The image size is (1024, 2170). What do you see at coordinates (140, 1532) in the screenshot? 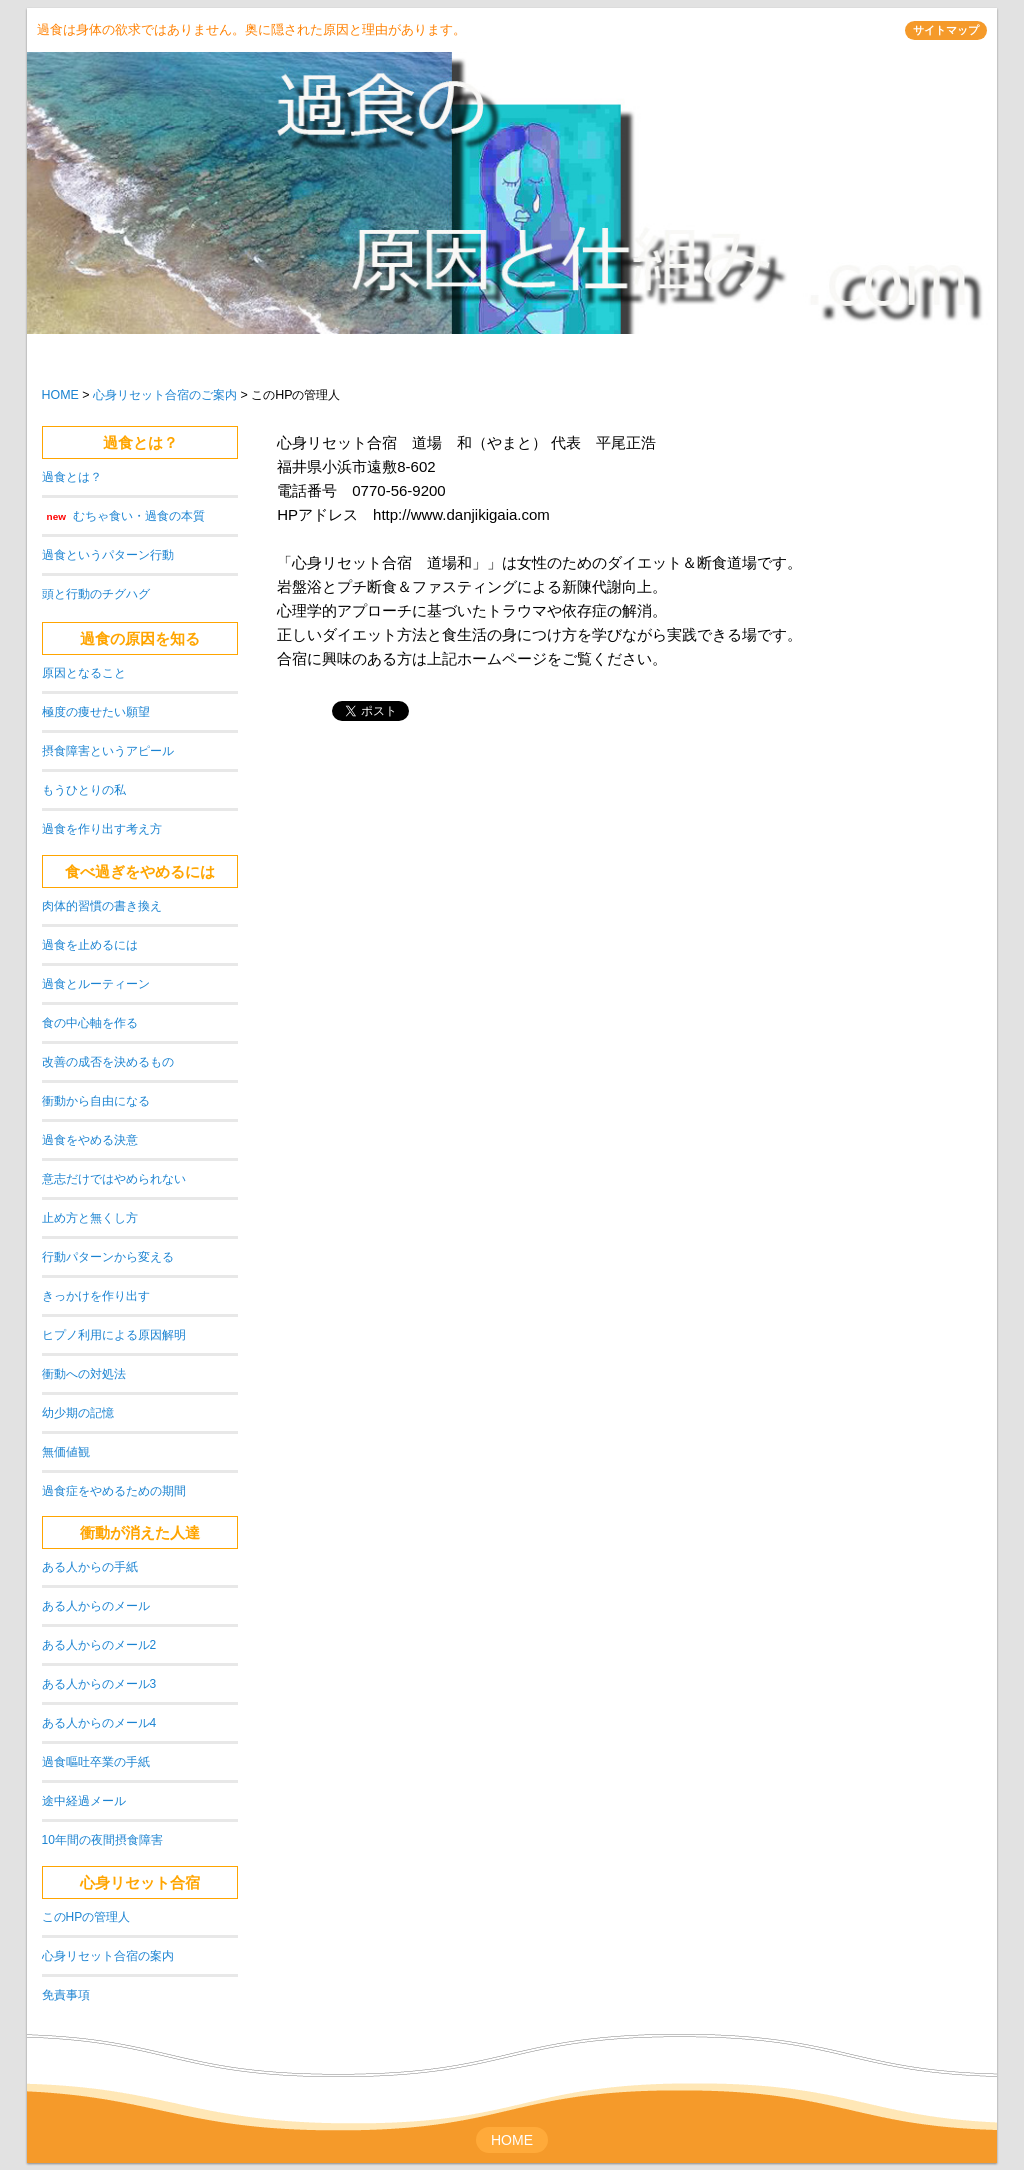
I see `衝動が消えた人達` at bounding box center [140, 1532].